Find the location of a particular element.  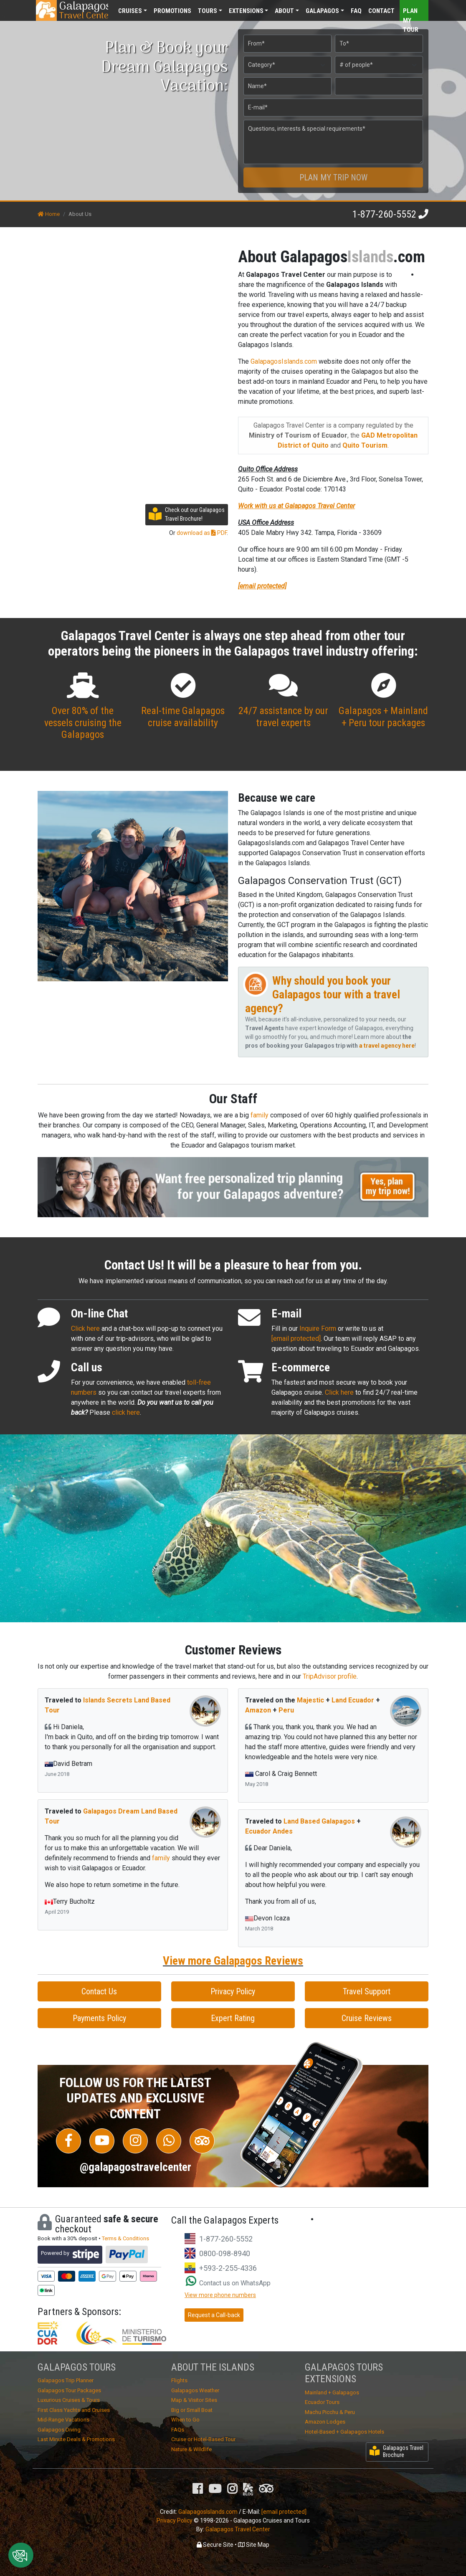

download as PDF is located at coordinates (202, 532).